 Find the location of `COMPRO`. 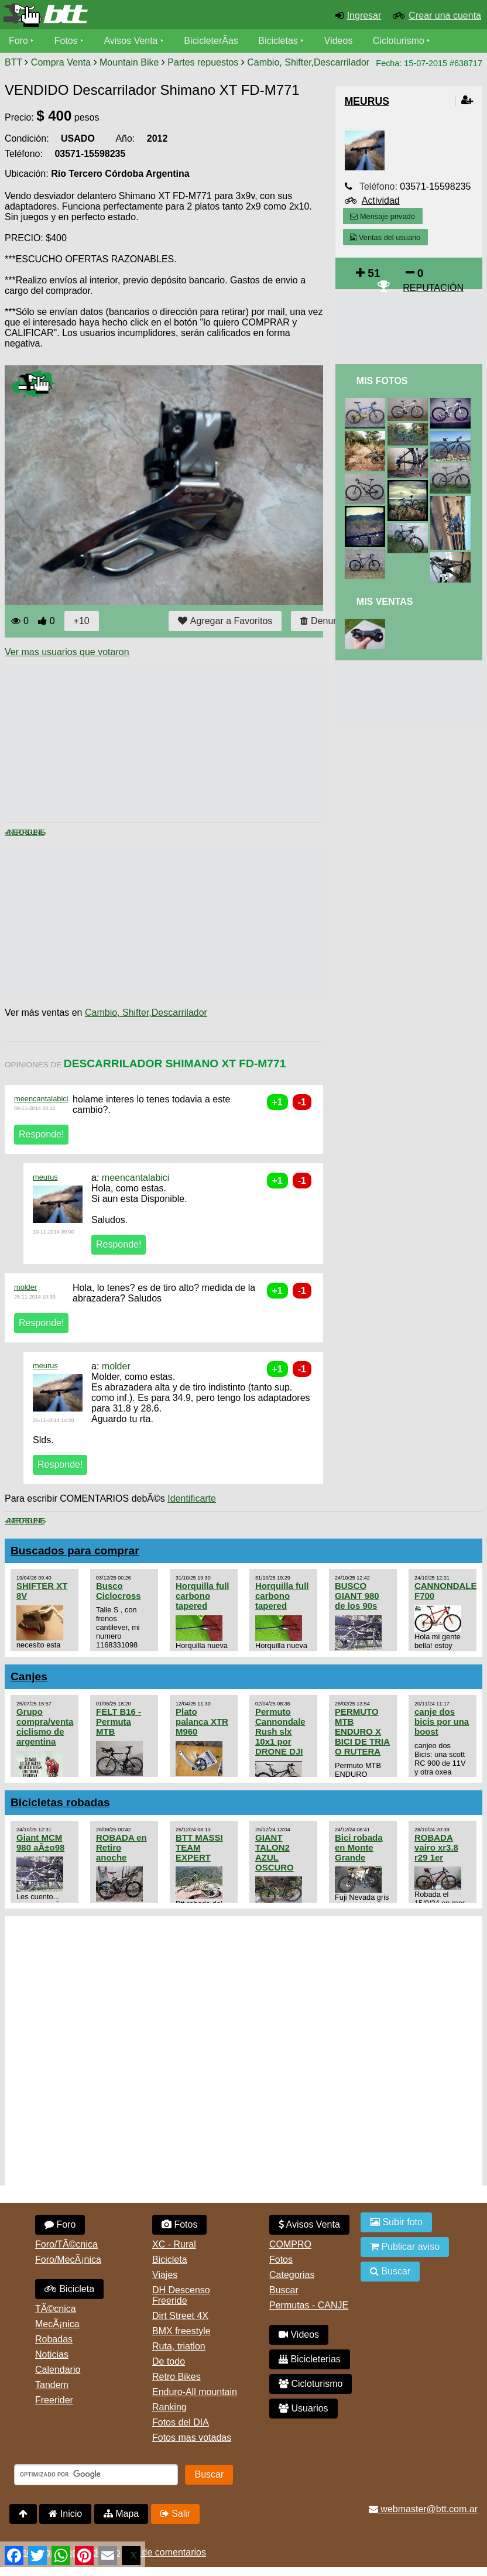

COMPRO is located at coordinates (290, 2244).